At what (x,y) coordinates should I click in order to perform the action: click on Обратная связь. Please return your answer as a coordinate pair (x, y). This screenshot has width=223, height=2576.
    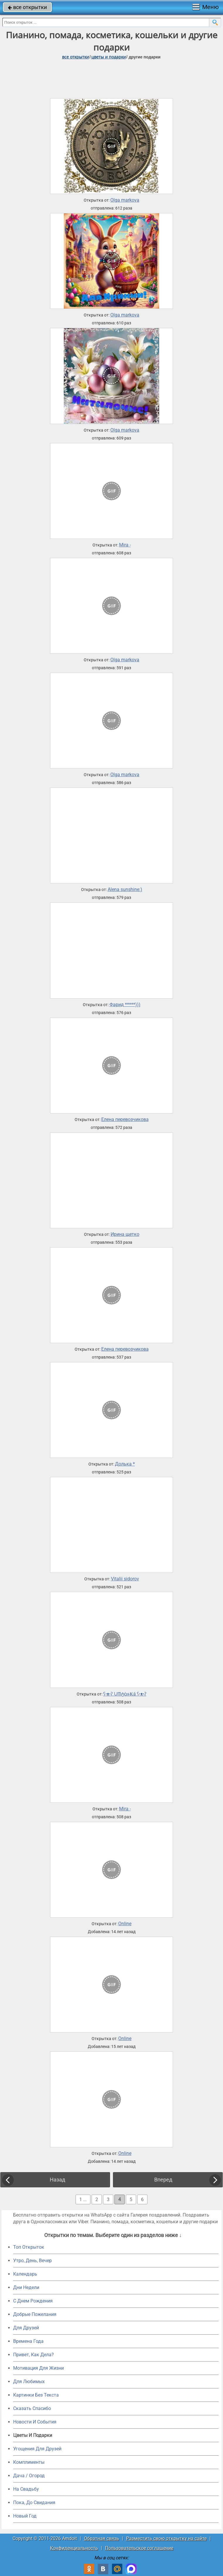
    Looking at the image, I should click on (101, 2538).